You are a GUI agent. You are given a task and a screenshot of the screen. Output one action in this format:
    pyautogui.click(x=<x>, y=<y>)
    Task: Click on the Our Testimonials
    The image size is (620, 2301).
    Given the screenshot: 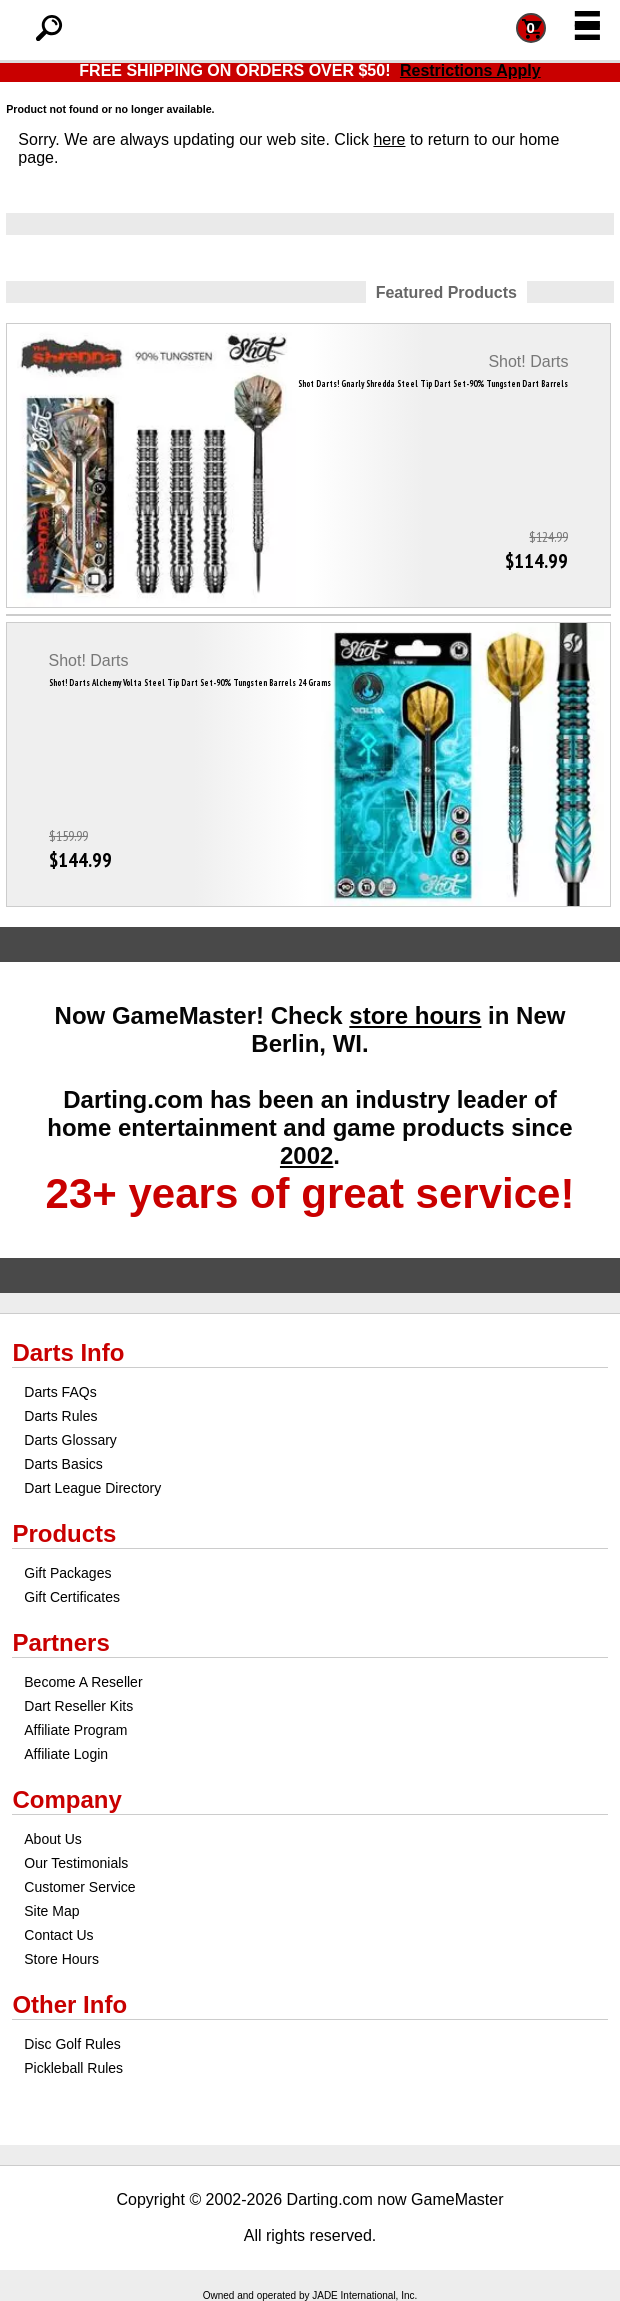 What is the action you would take?
    pyautogui.click(x=76, y=1863)
    